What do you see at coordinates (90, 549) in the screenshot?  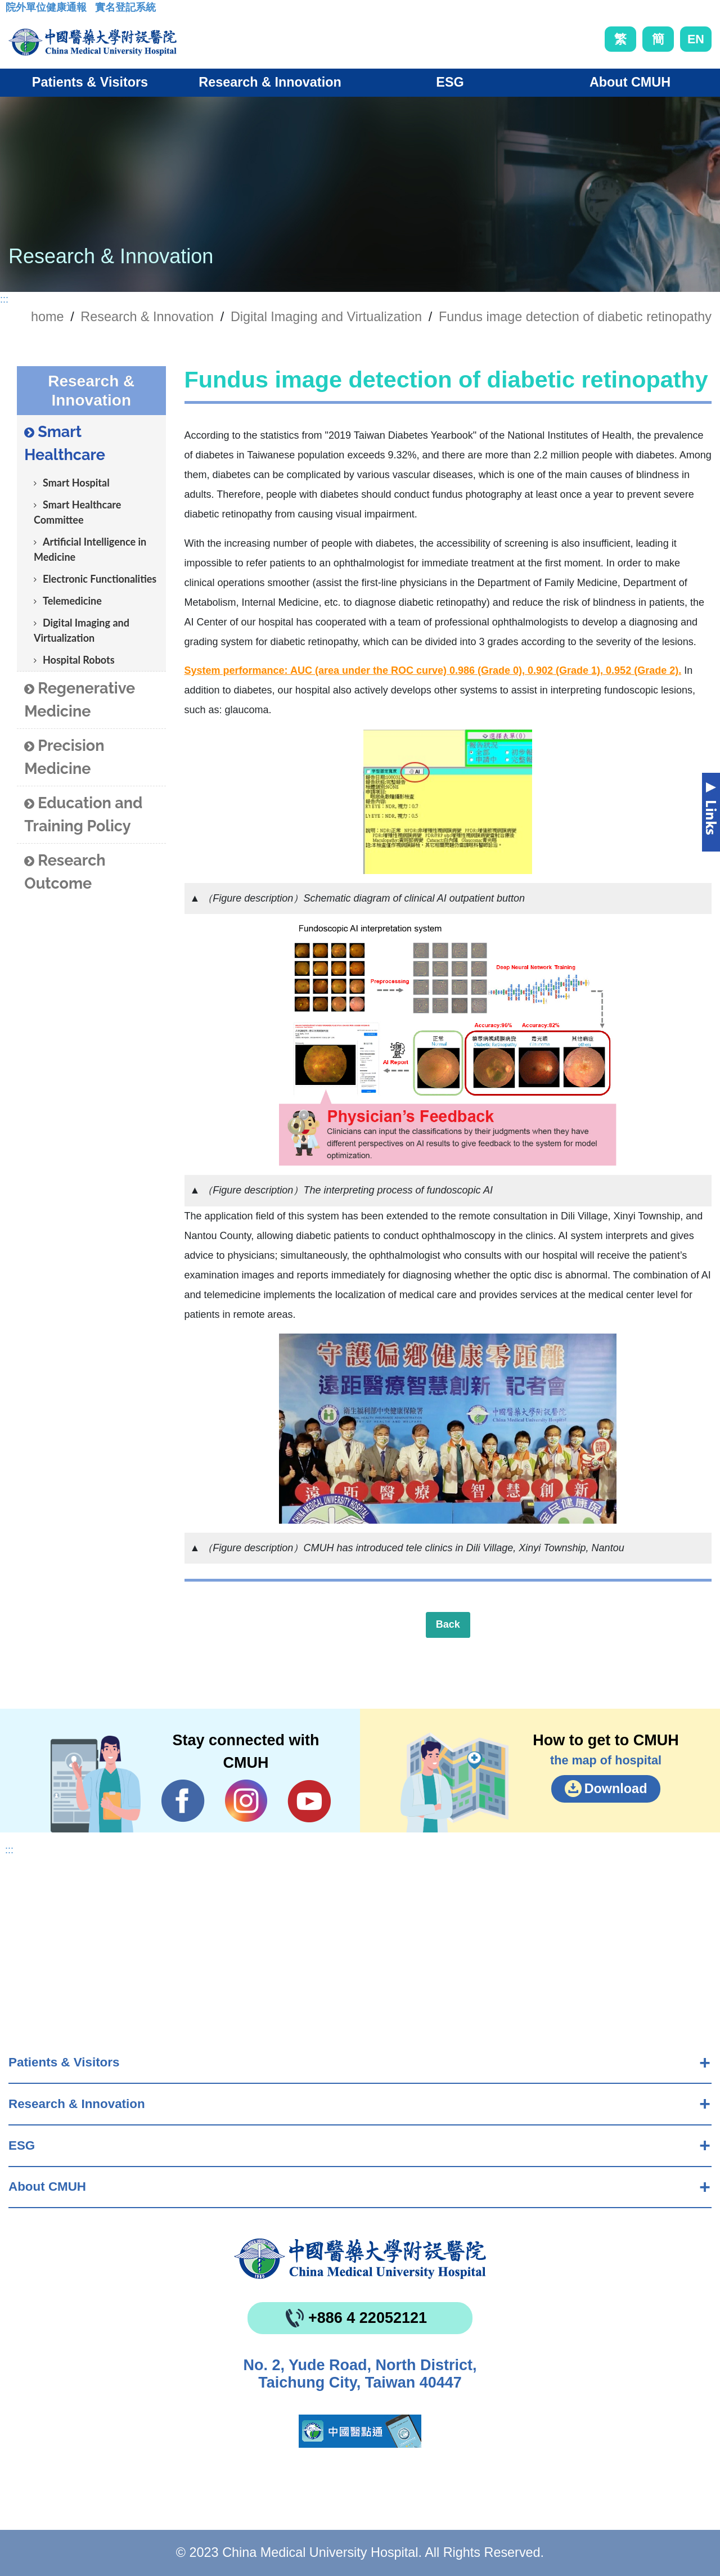 I see `Artificial Intelligence in Medicine` at bounding box center [90, 549].